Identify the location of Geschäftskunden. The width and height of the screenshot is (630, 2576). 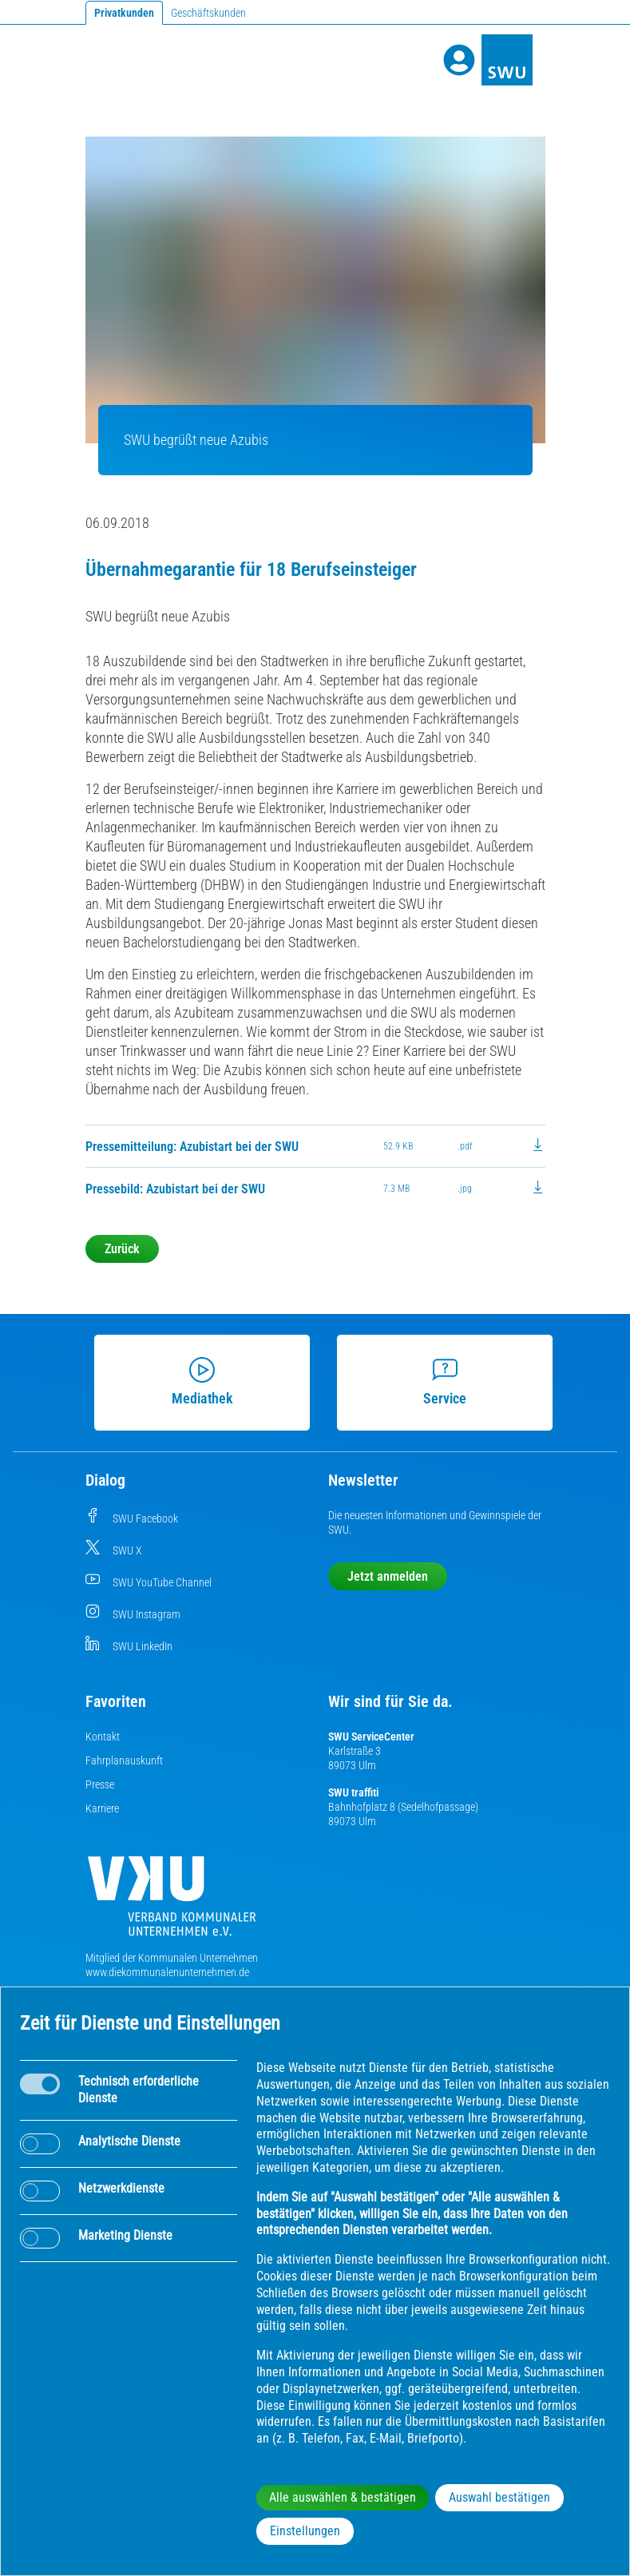
(208, 12).